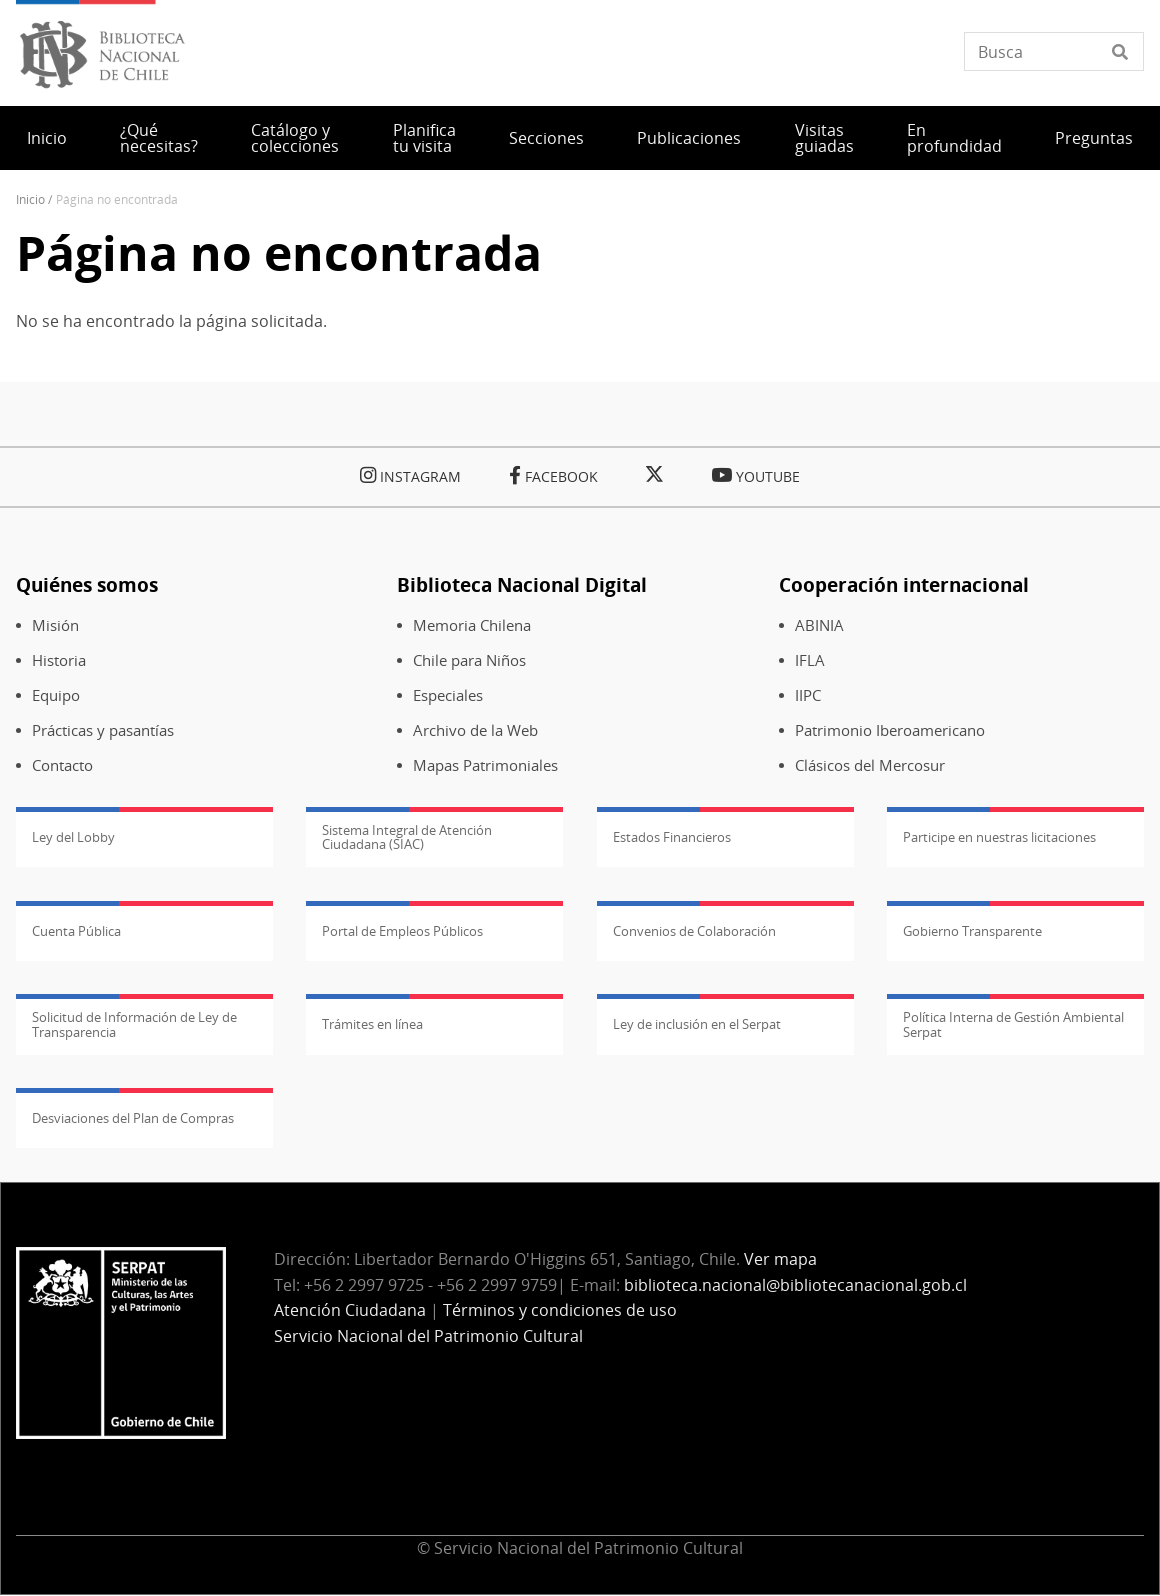 The image size is (1160, 1596). I want to click on Mapas Patrimoniales, so click(485, 765).